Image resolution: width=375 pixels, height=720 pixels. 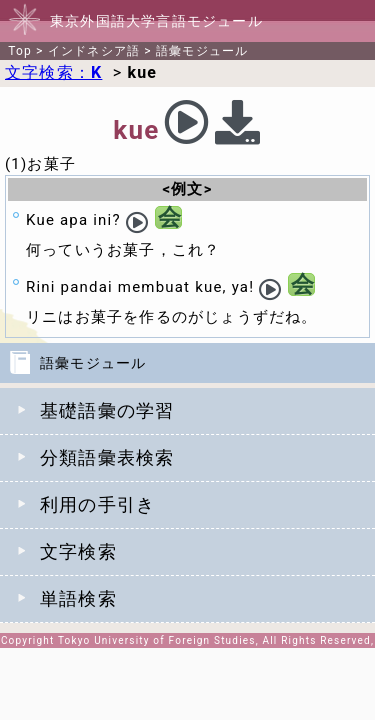 What do you see at coordinates (107, 457) in the screenshot?
I see `分類語彙表検索` at bounding box center [107, 457].